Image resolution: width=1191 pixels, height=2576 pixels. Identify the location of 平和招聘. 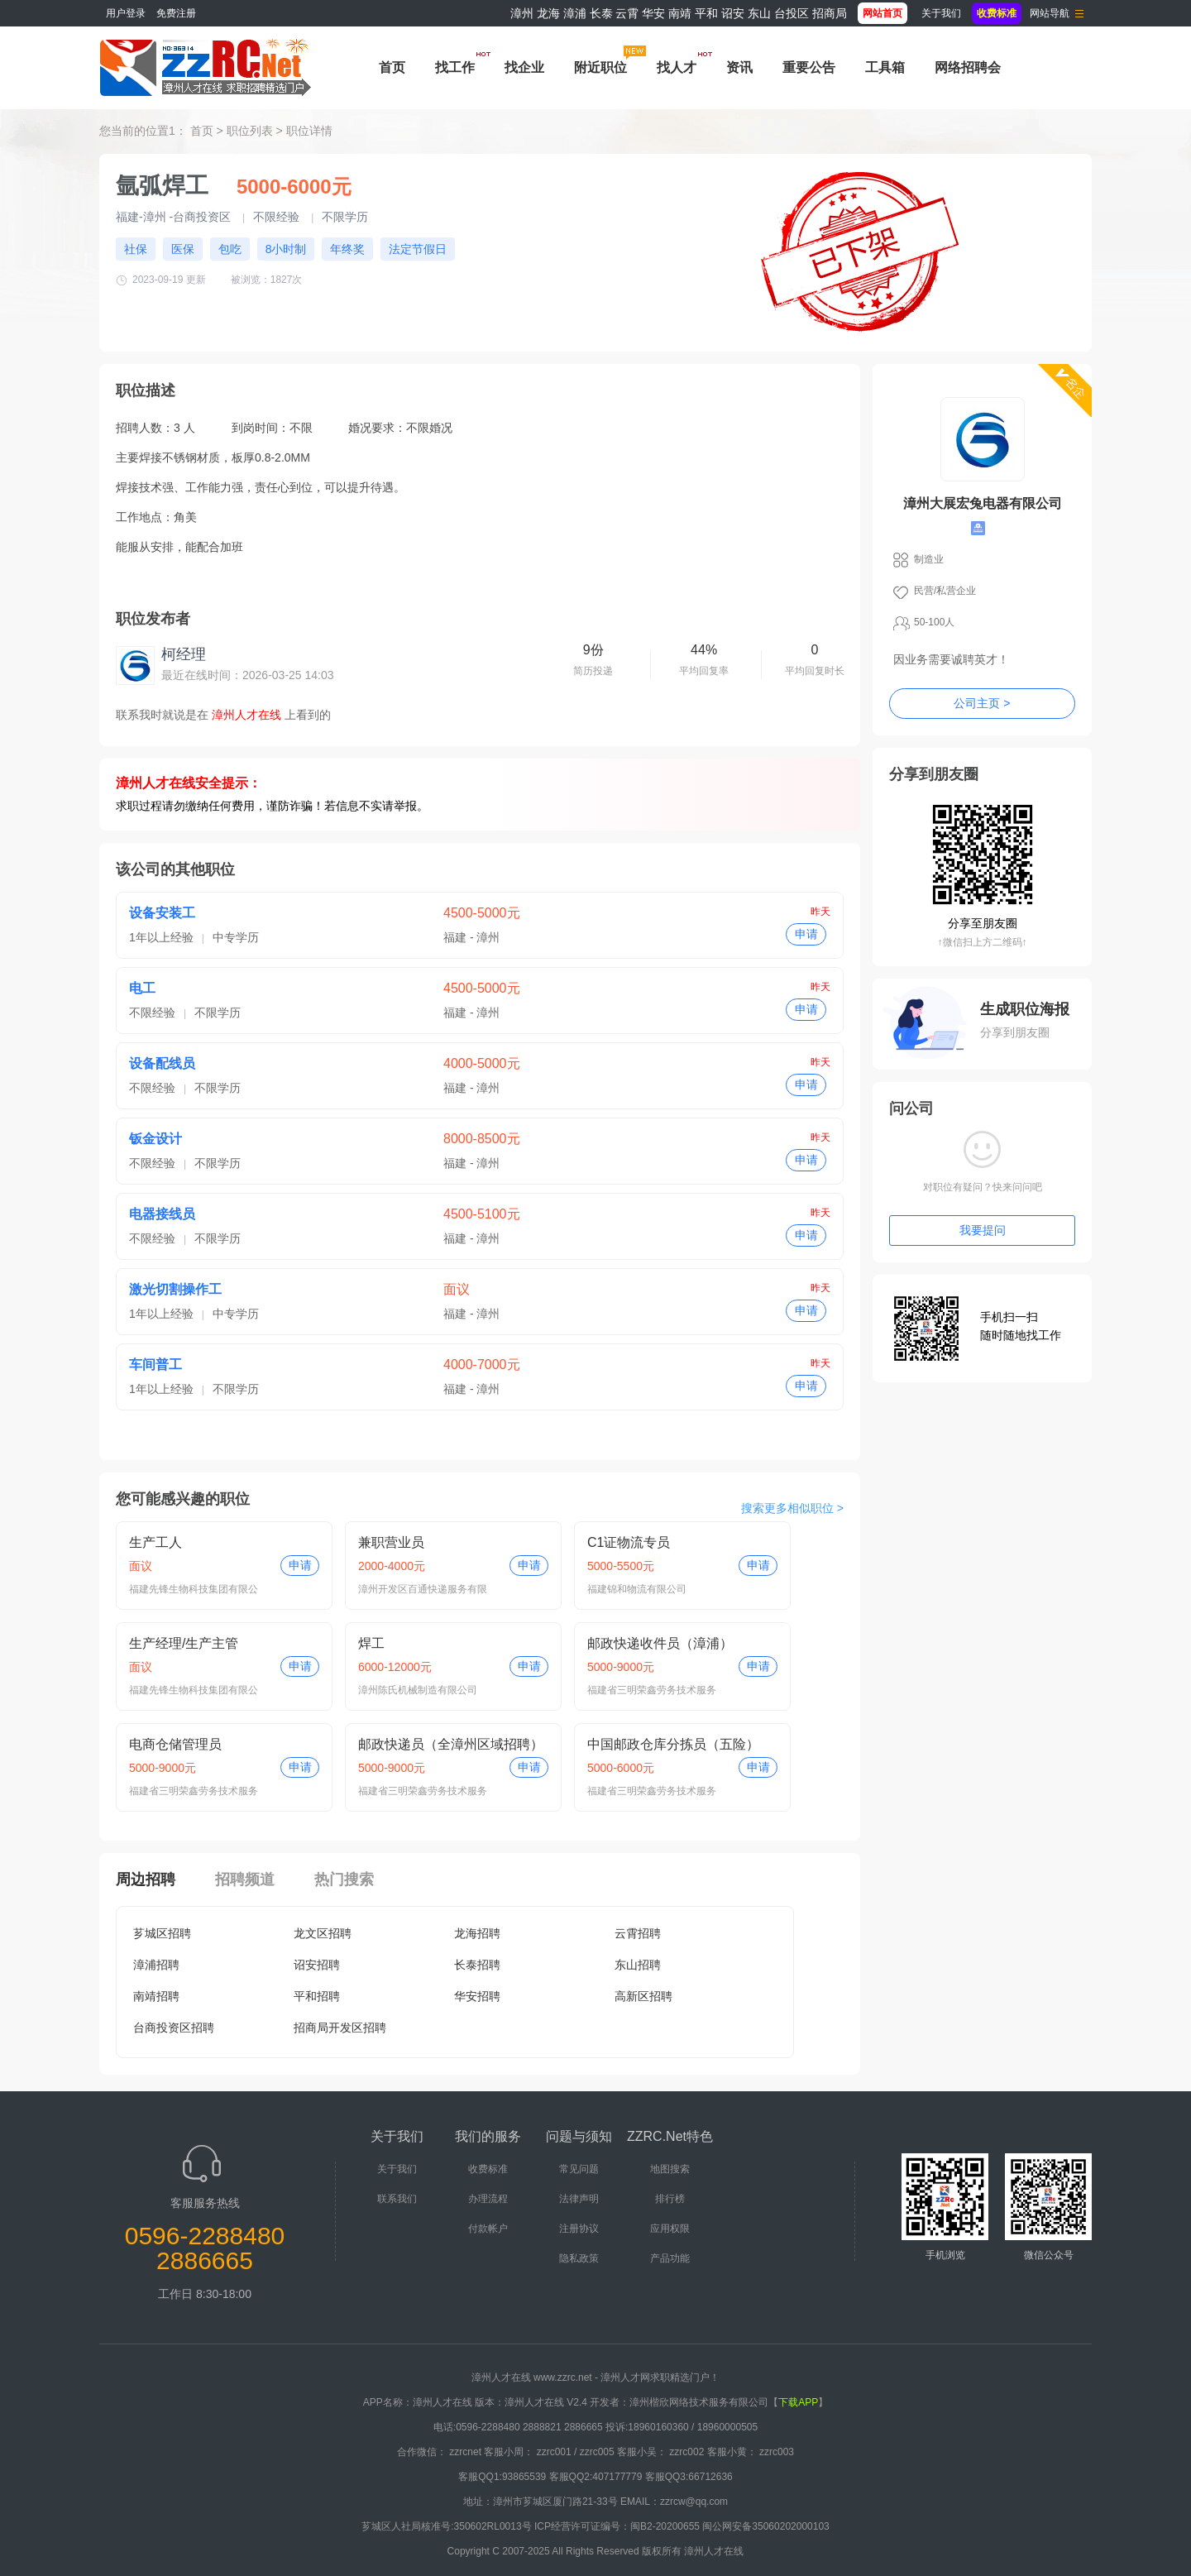
(317, 1996).